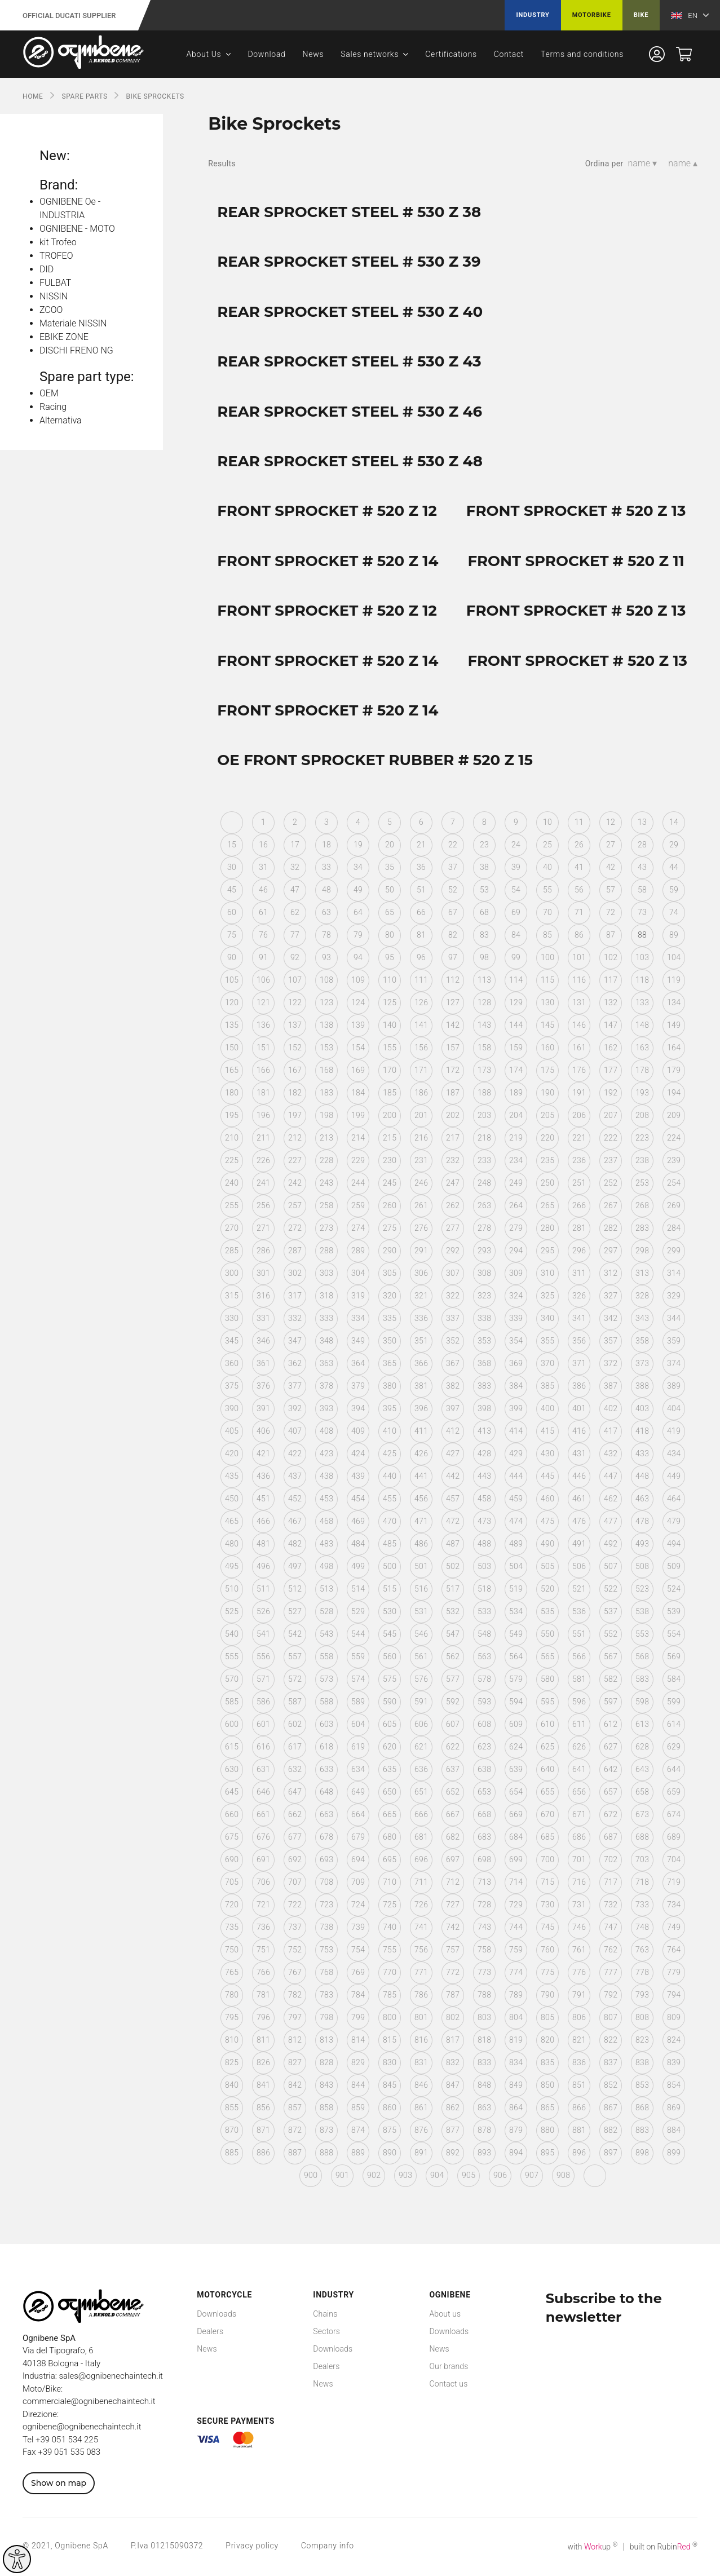 The image size is (720, 2576). Describe the element at coordinates (421, 1453) in the screenshot. I see `426` at that location.